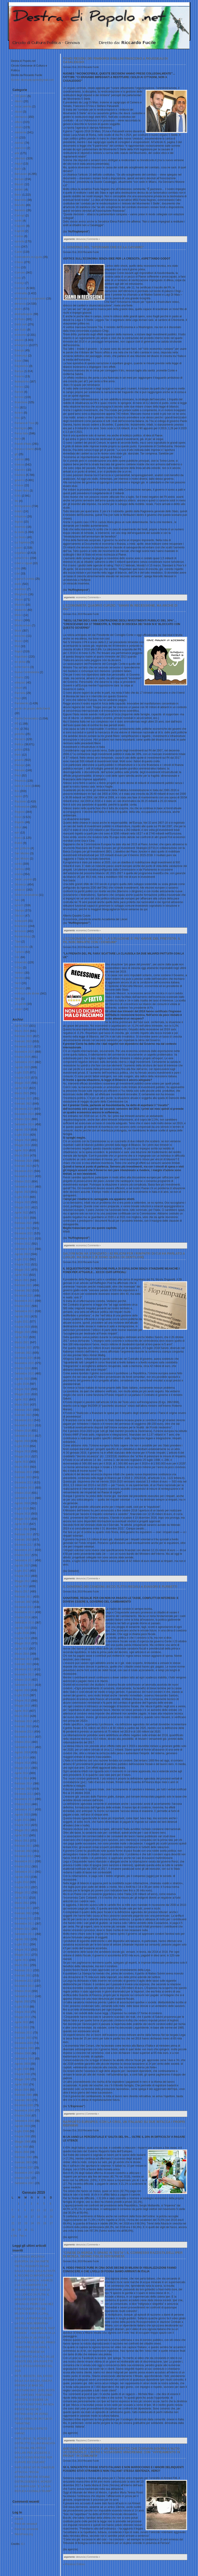 The width and height of the screenshot is (198, 2576). I want to click on Fini, so click(17, 407).